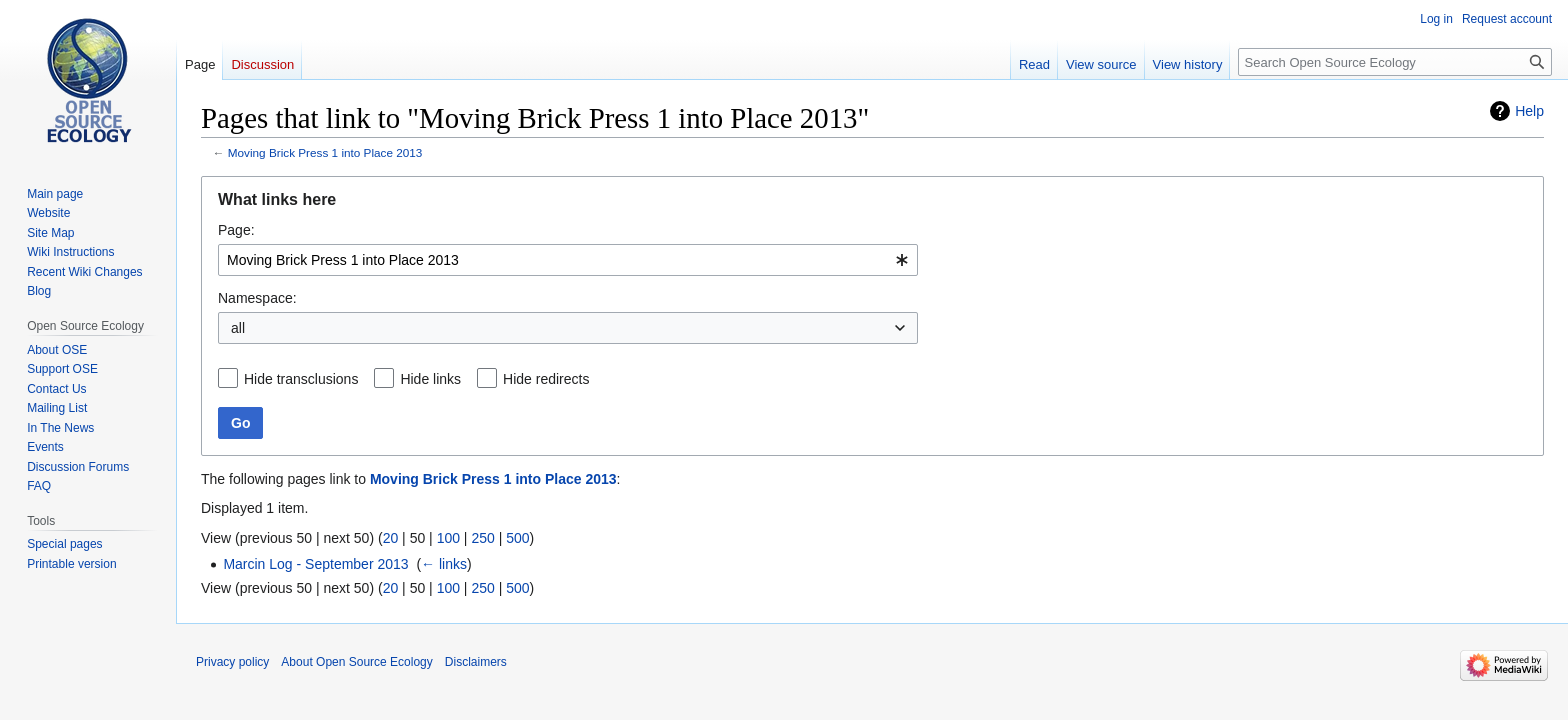 This screenshot has height=720, width=1568. What do you see at coordinates (517, 538) in the screenshot?
I see `500` at bounding box center [517, 538].